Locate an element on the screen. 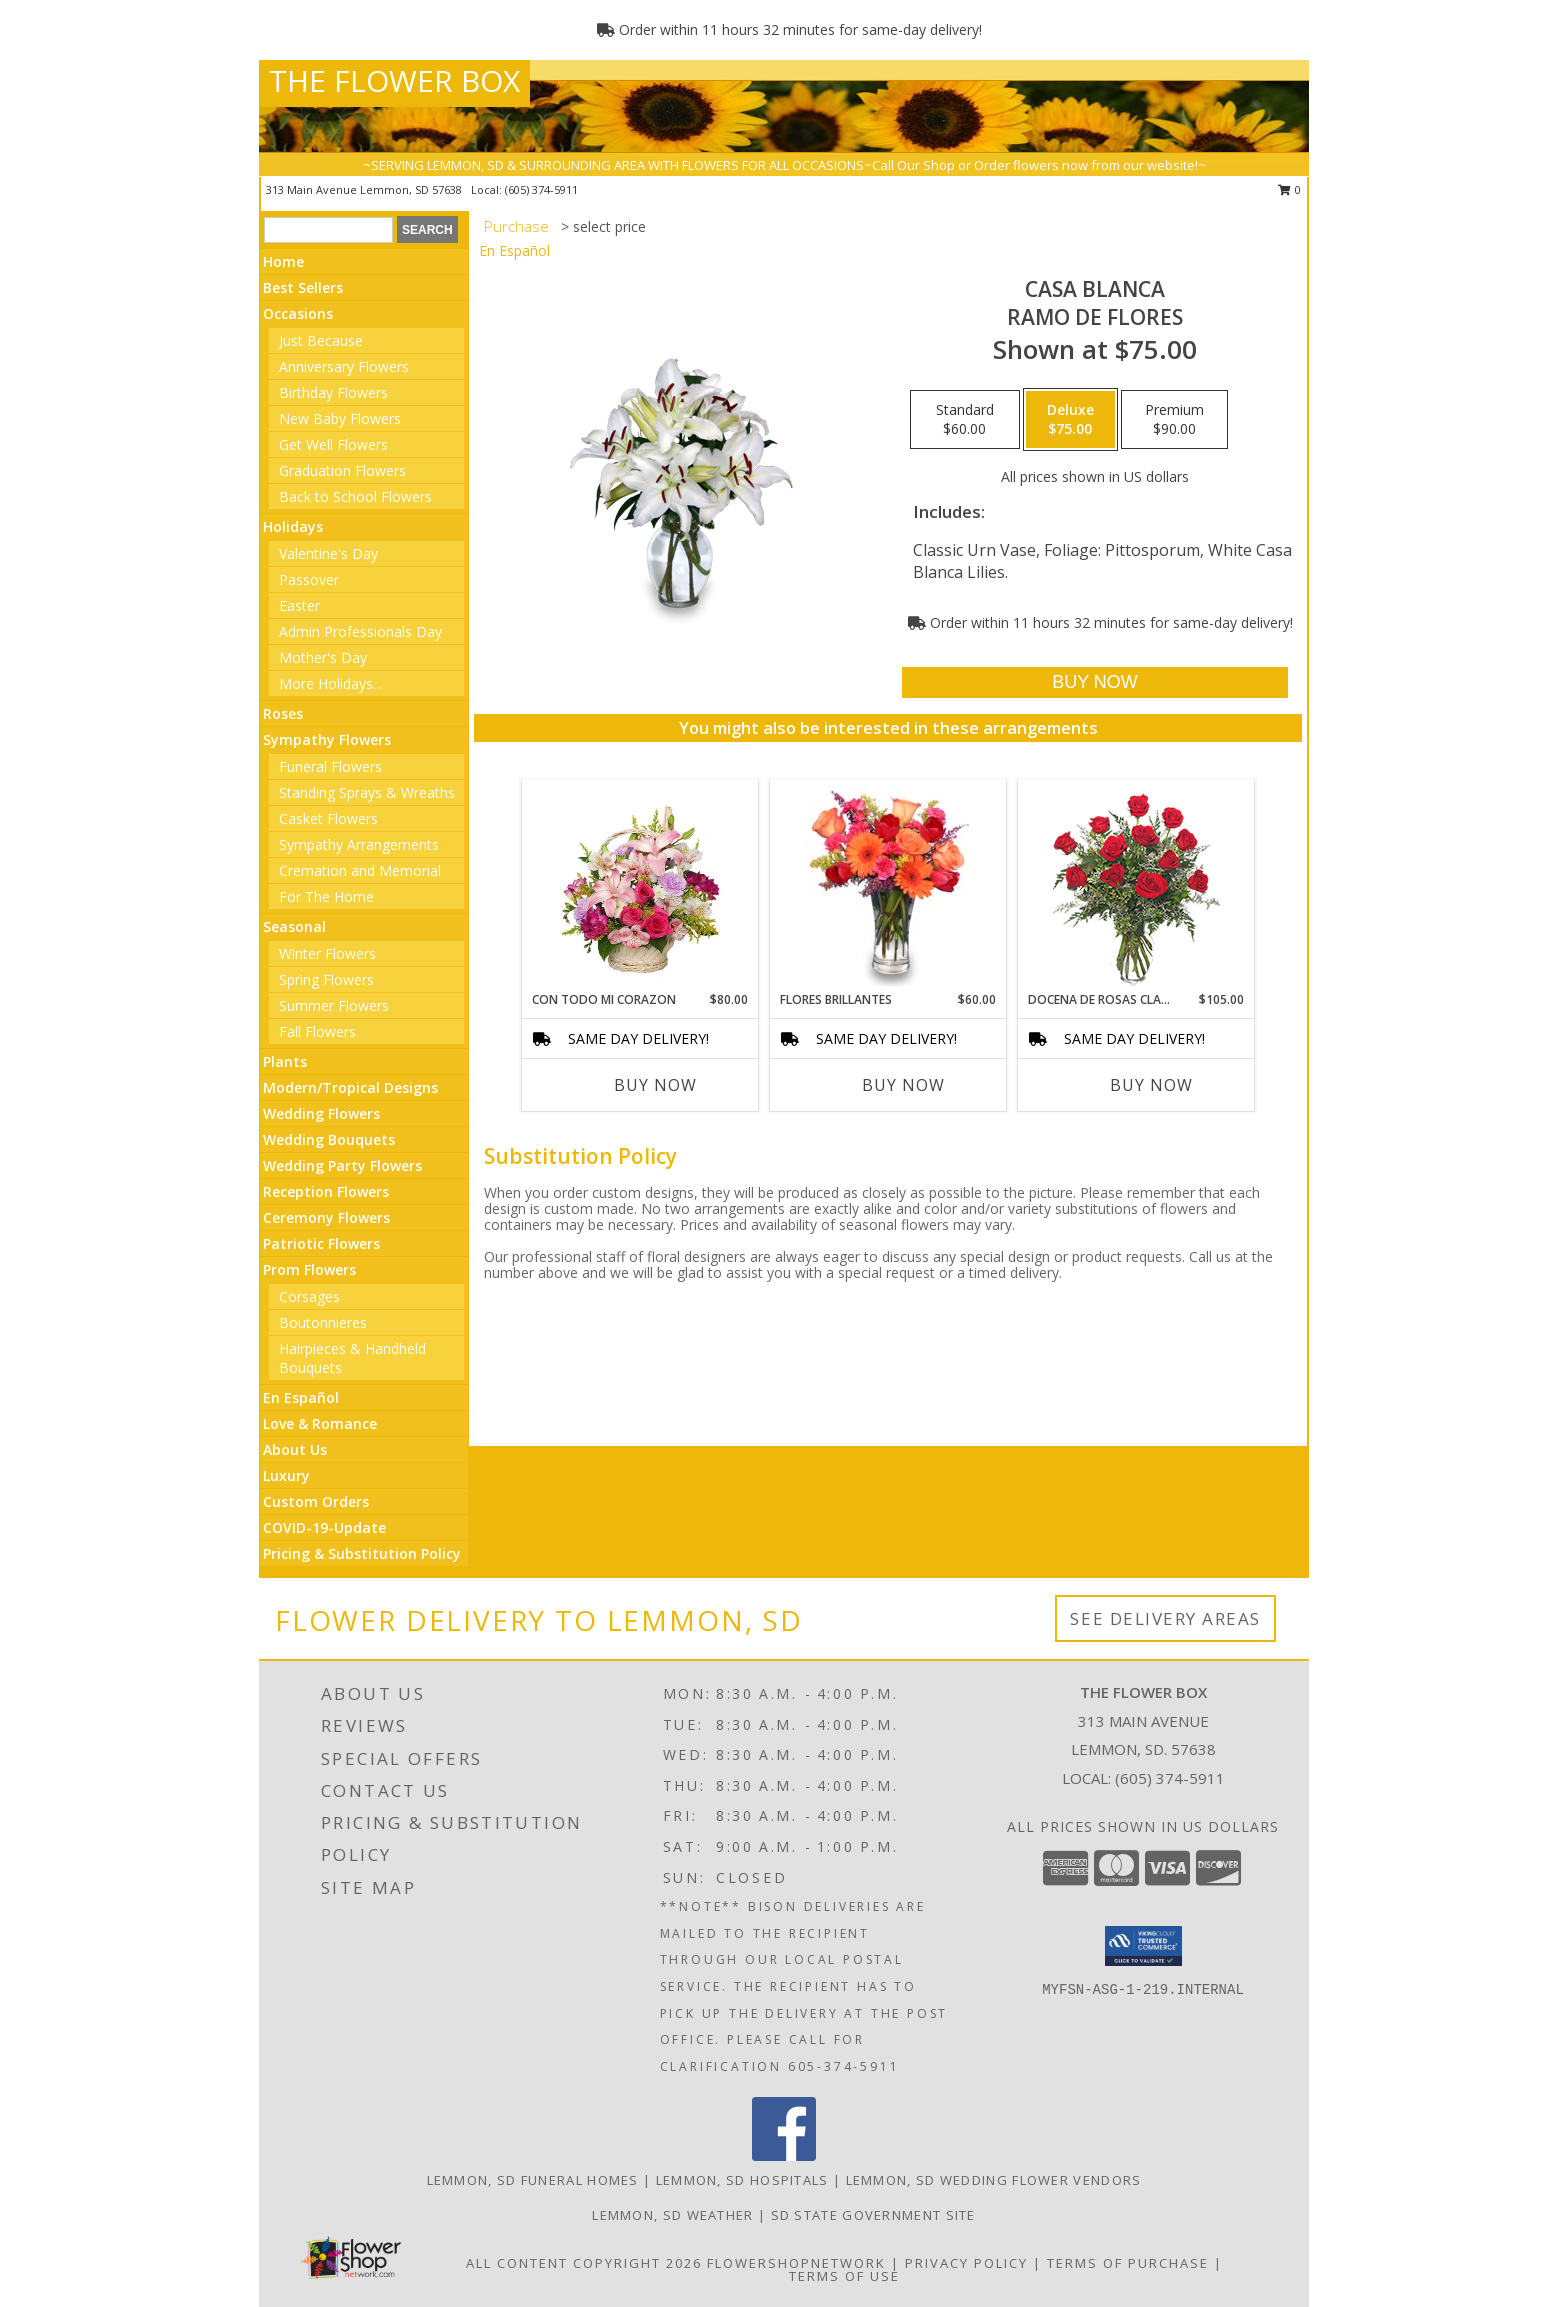 The width and height of the screenshot is (1568, 2307). Best Sellers is located at coordinates (303, 287).